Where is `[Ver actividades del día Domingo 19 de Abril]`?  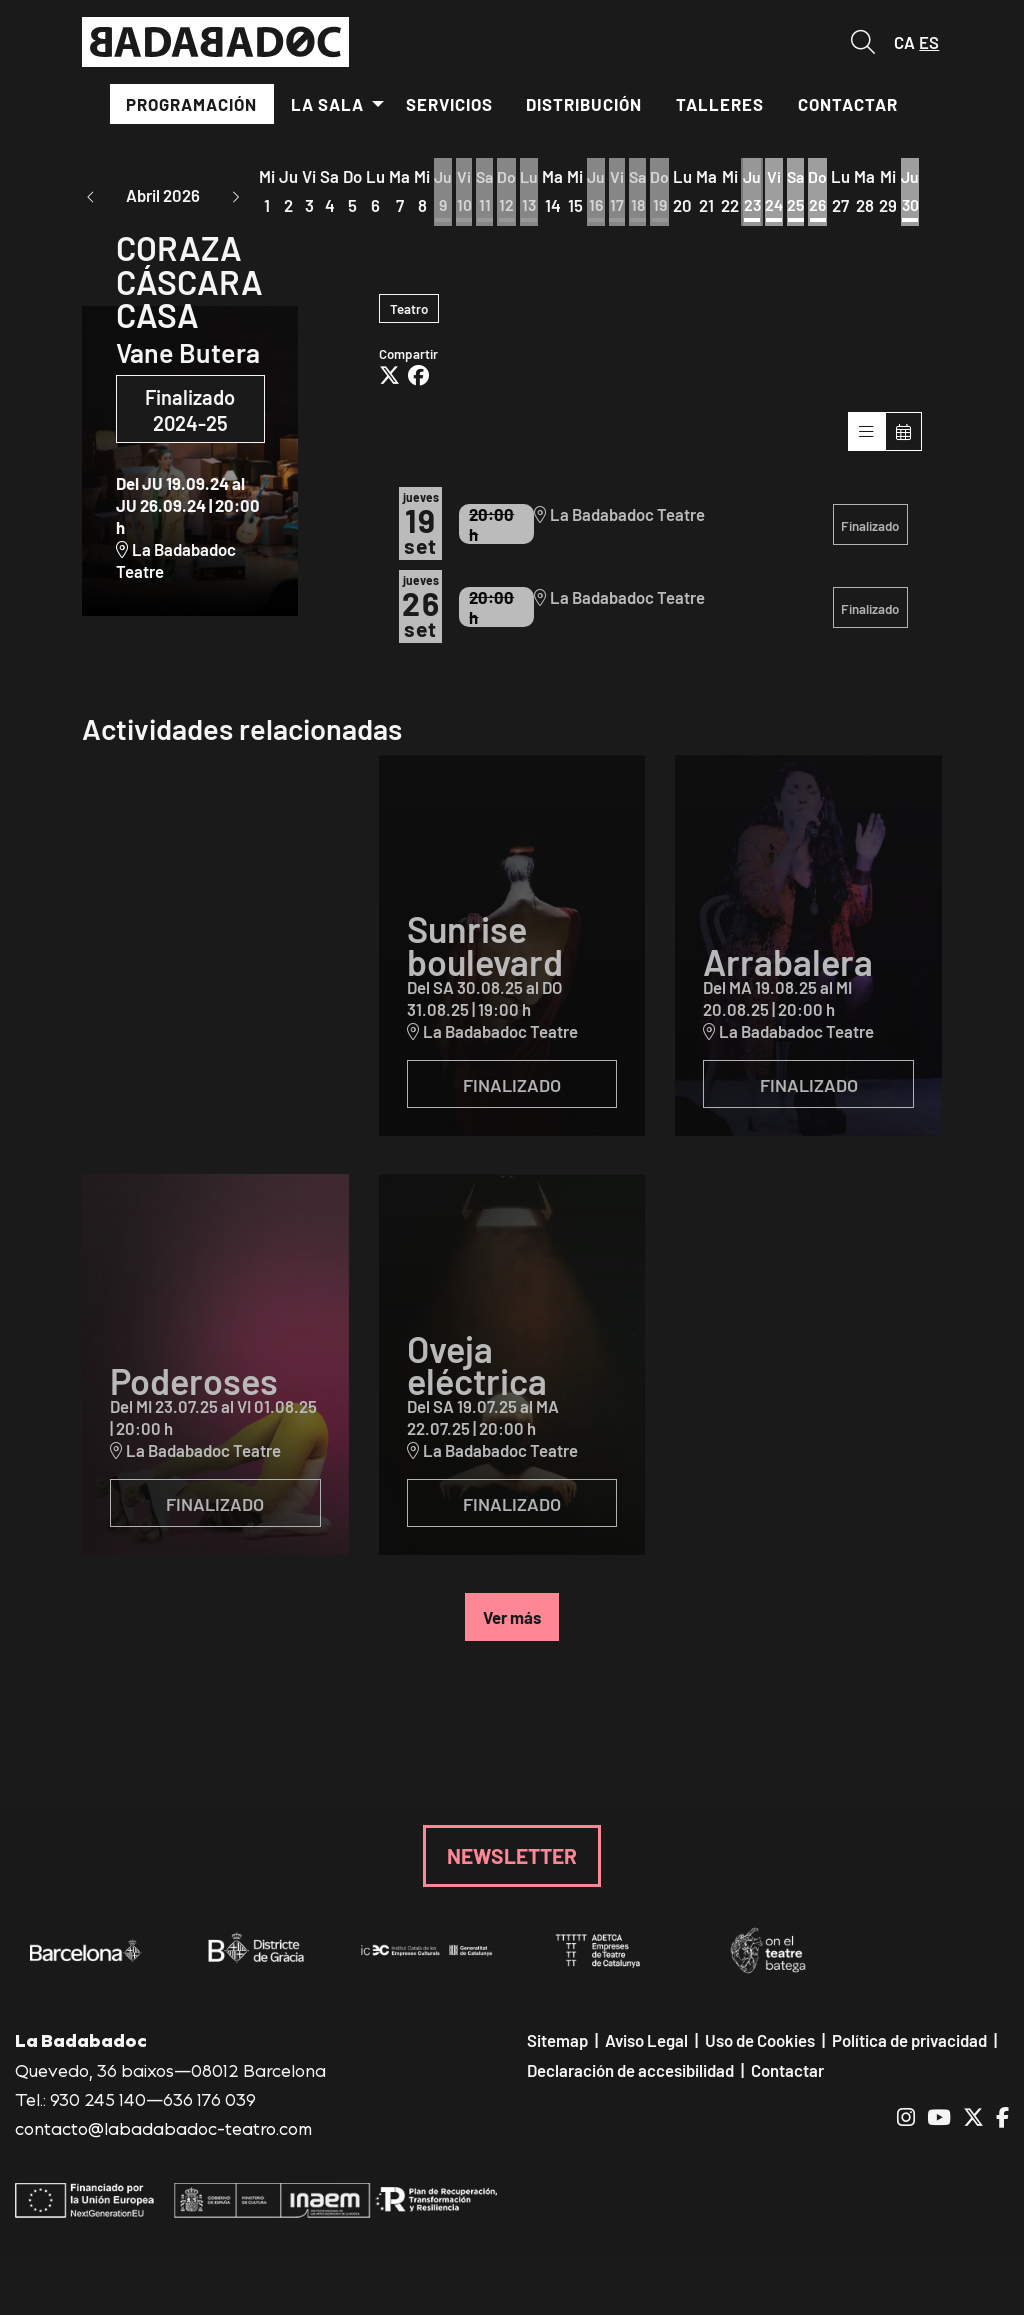 [Ver actividades del día Domingo 19 de Abril] is located at coordinates (666, 193).